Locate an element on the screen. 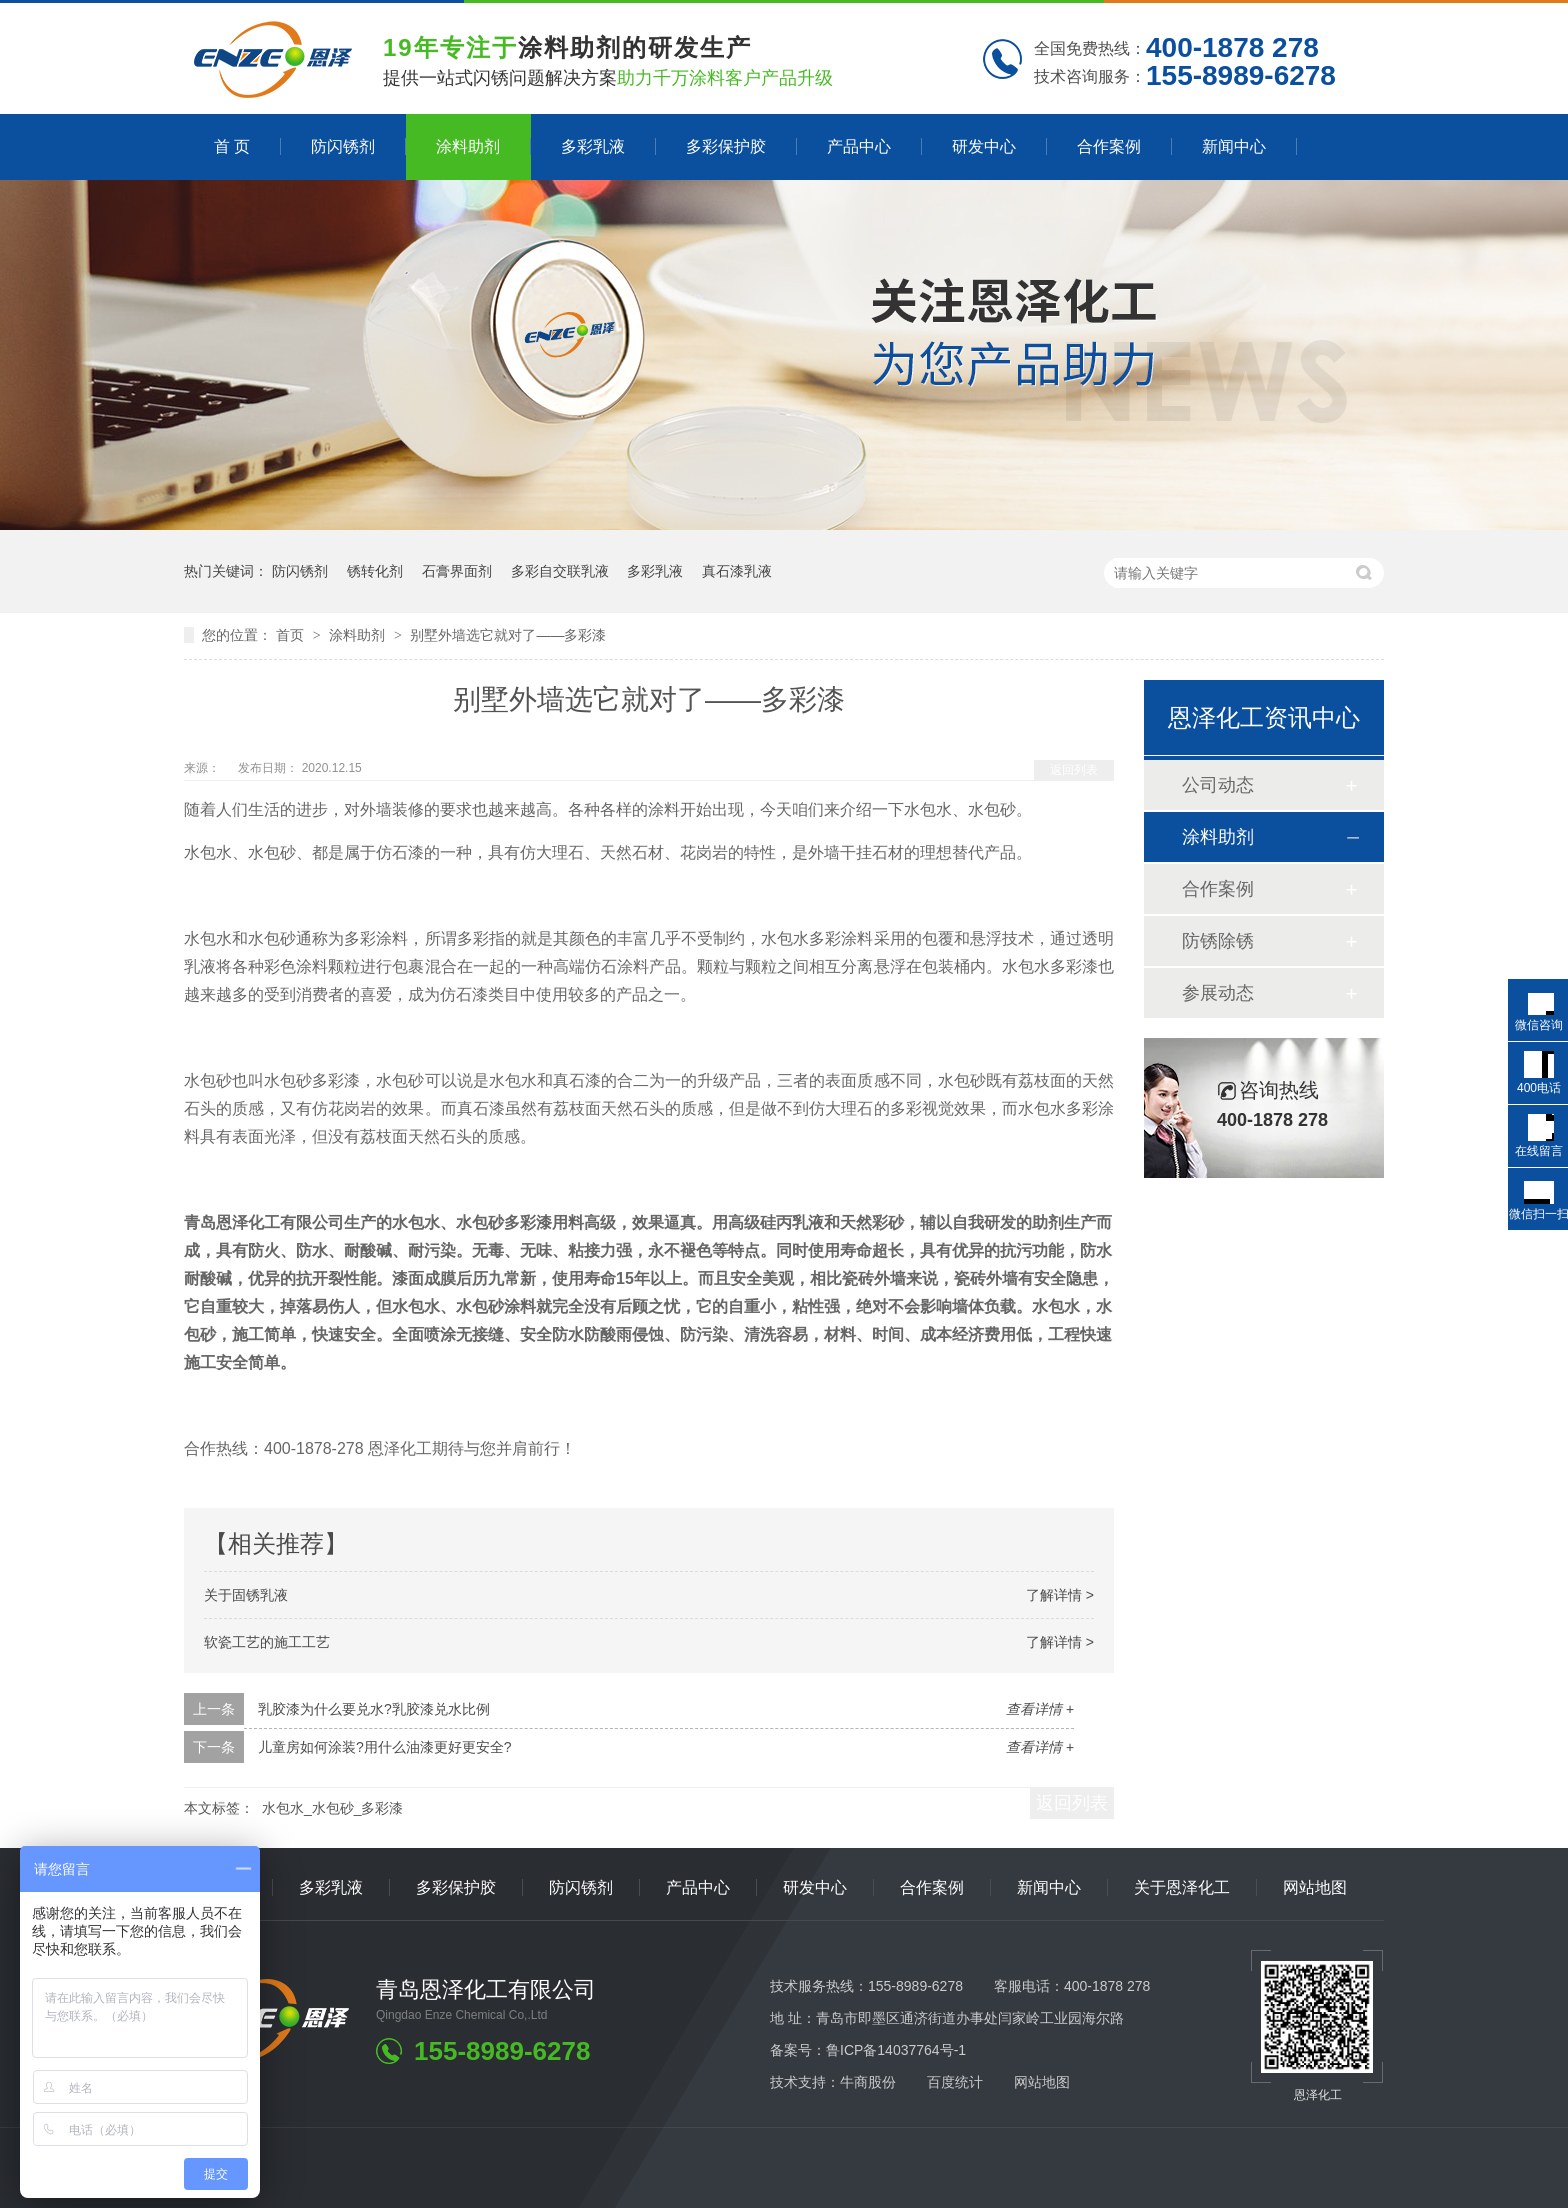  儿童房如何涂装?用什么油漆更好更安全? is located at coordinates (385, 1747).